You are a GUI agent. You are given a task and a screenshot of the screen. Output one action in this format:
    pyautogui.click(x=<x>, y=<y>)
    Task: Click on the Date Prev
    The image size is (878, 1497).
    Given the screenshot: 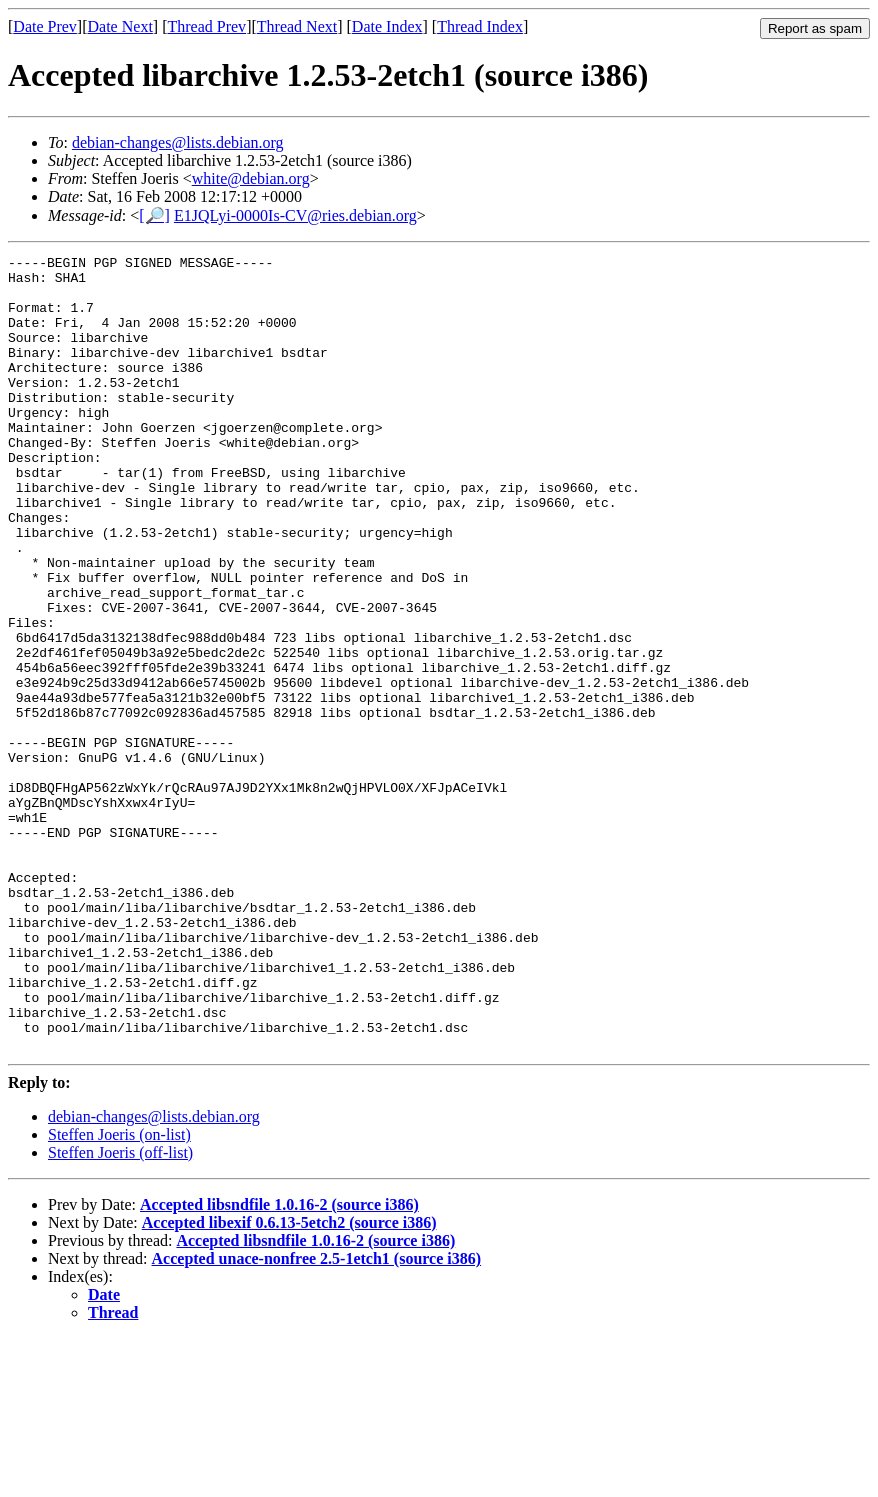 What is the action you would take?
    pyautogui.click(x=45, y=26)
    